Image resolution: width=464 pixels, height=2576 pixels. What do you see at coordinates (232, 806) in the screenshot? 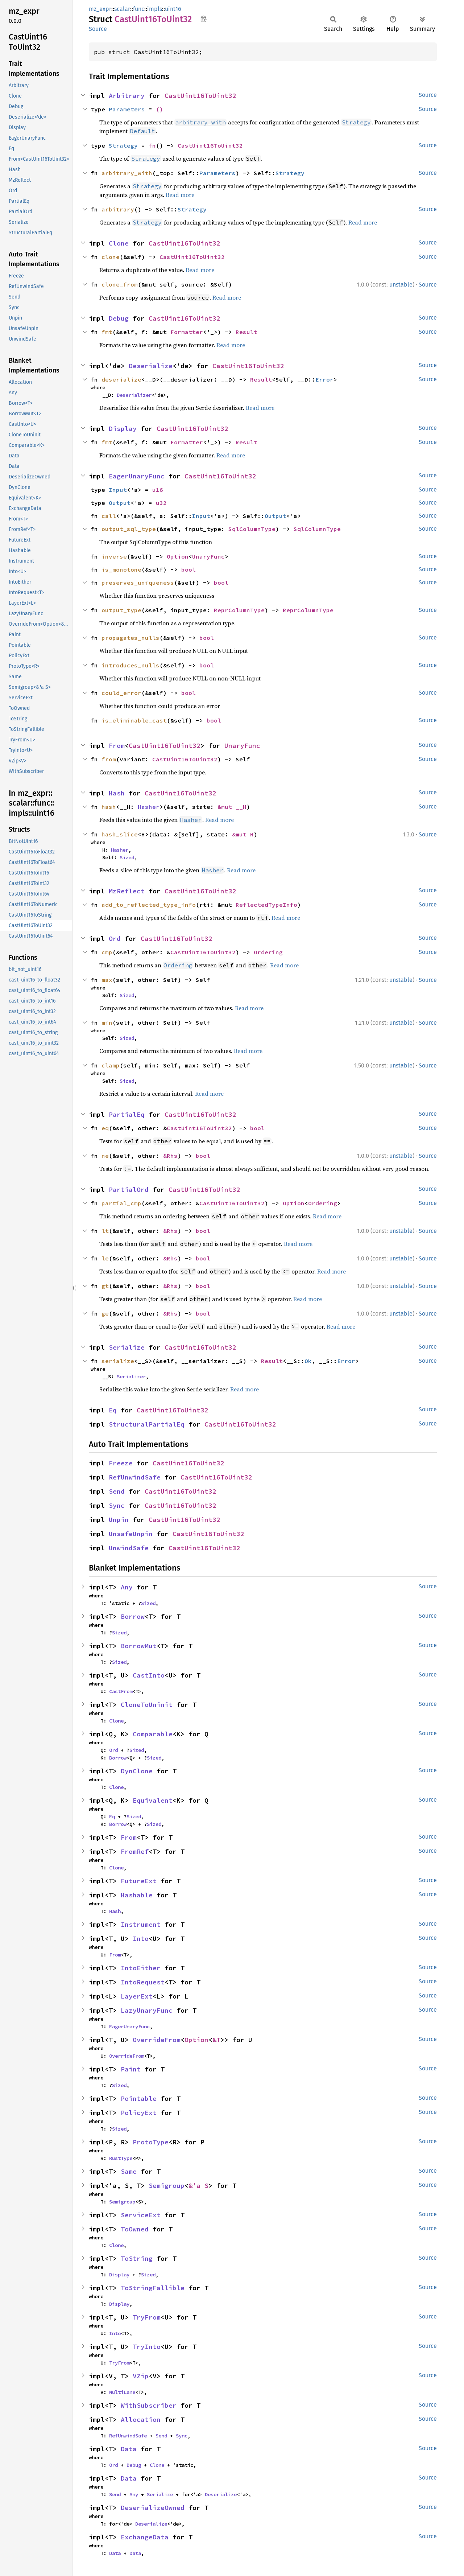
I see `&mut __H` at bounding box center [232, 806].